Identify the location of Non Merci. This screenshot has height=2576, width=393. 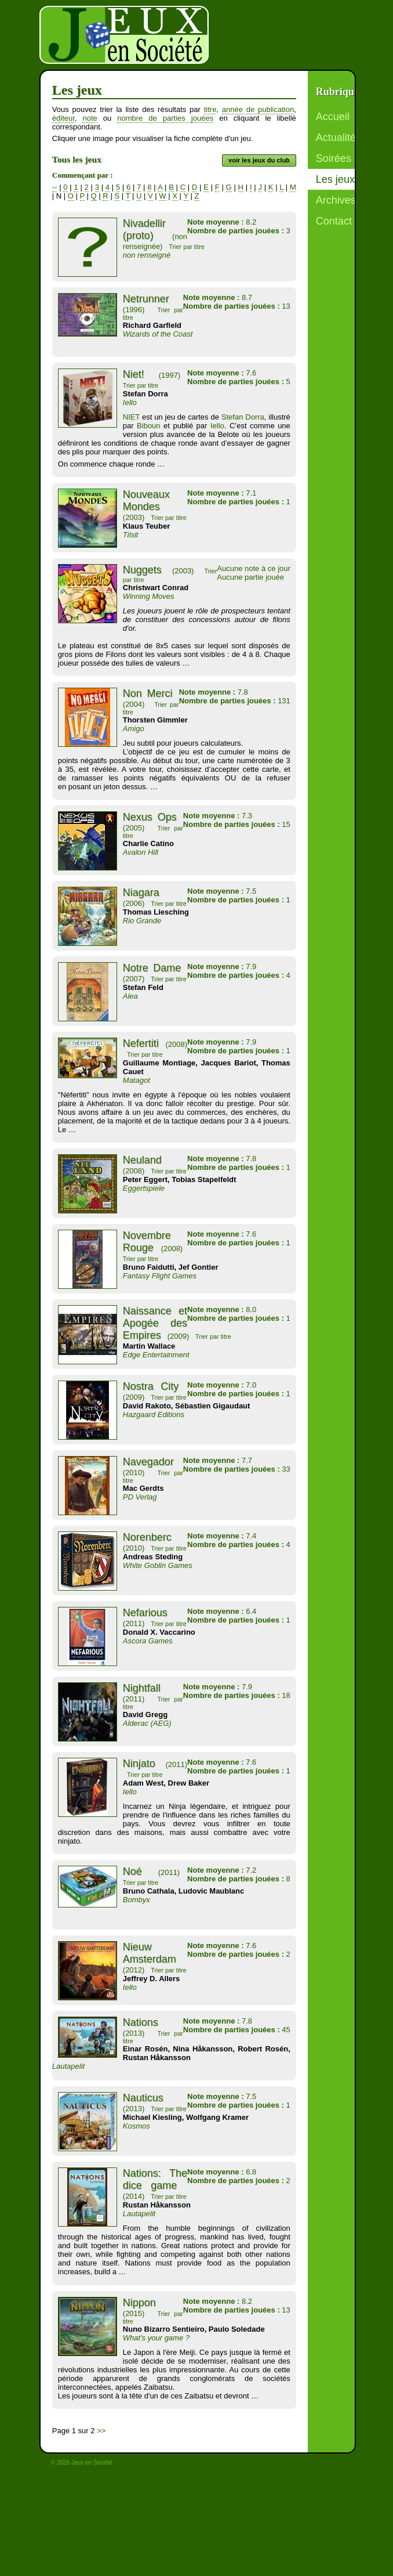
(148, 693).